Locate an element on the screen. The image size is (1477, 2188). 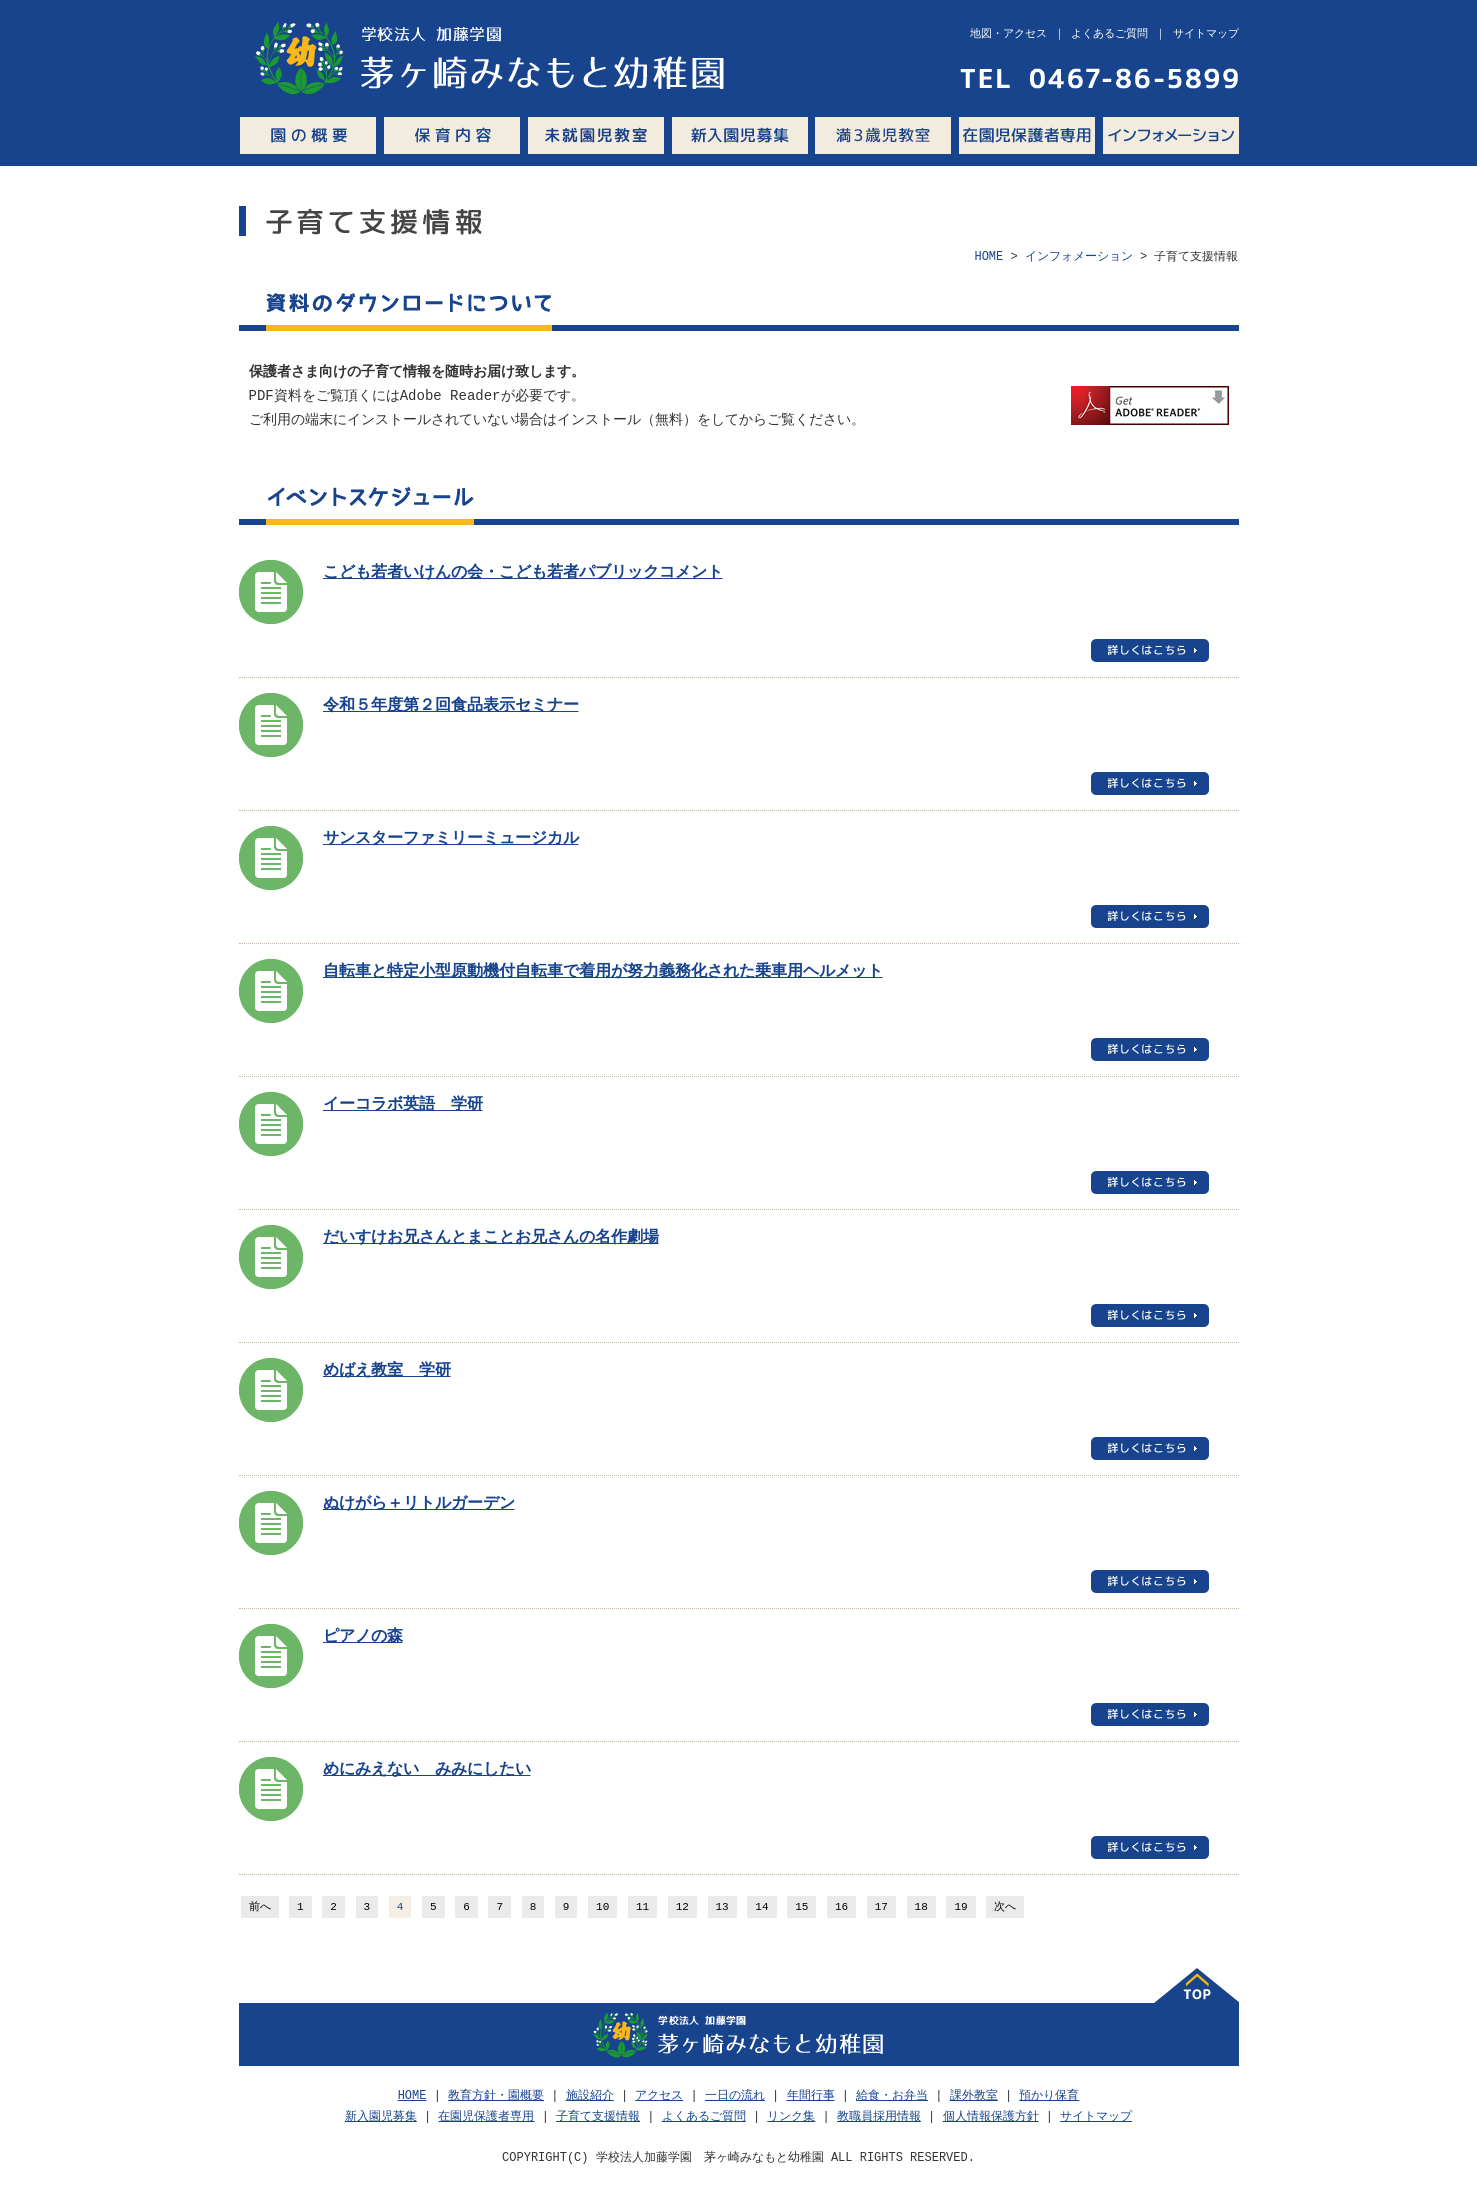
15 is located at coordinates (801, 1907).